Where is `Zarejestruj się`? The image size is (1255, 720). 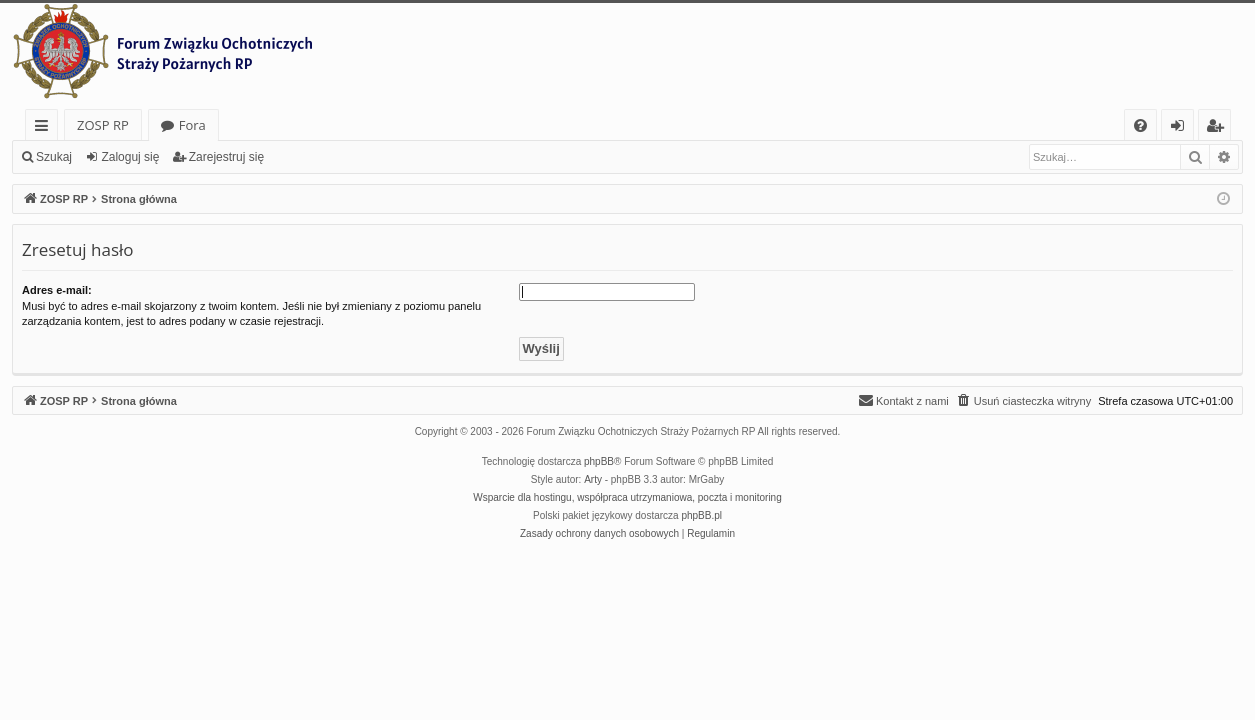 Zarejestruj się is located at coordinates (226, 157).